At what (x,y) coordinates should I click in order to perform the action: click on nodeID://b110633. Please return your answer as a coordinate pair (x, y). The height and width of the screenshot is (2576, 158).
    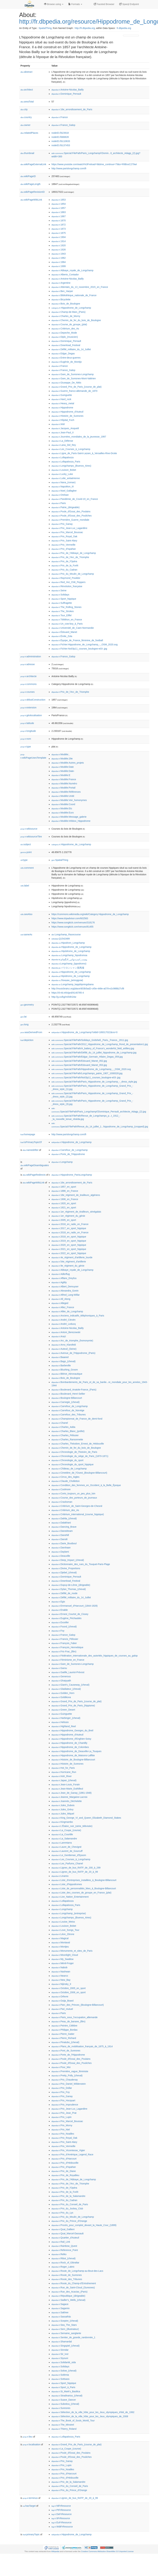
    Looking at the image, I should click on (60, 141).